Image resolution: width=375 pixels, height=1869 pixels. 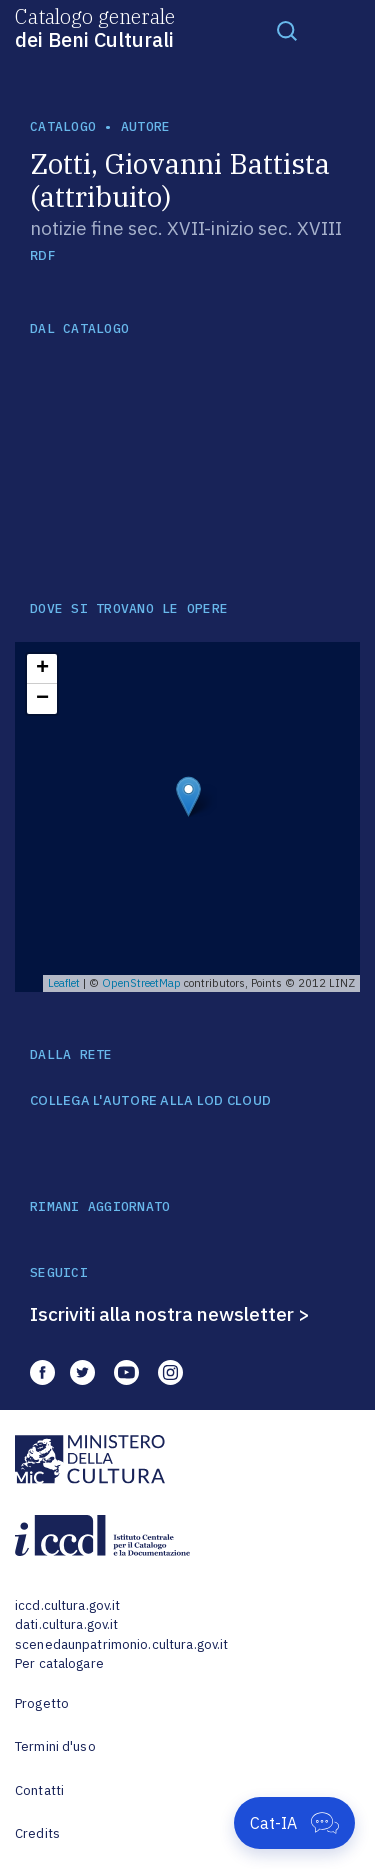 What do you see at coordinates (42, 669) in the screenshot?
I see `+ [button]` at bounding box center [42, 669].